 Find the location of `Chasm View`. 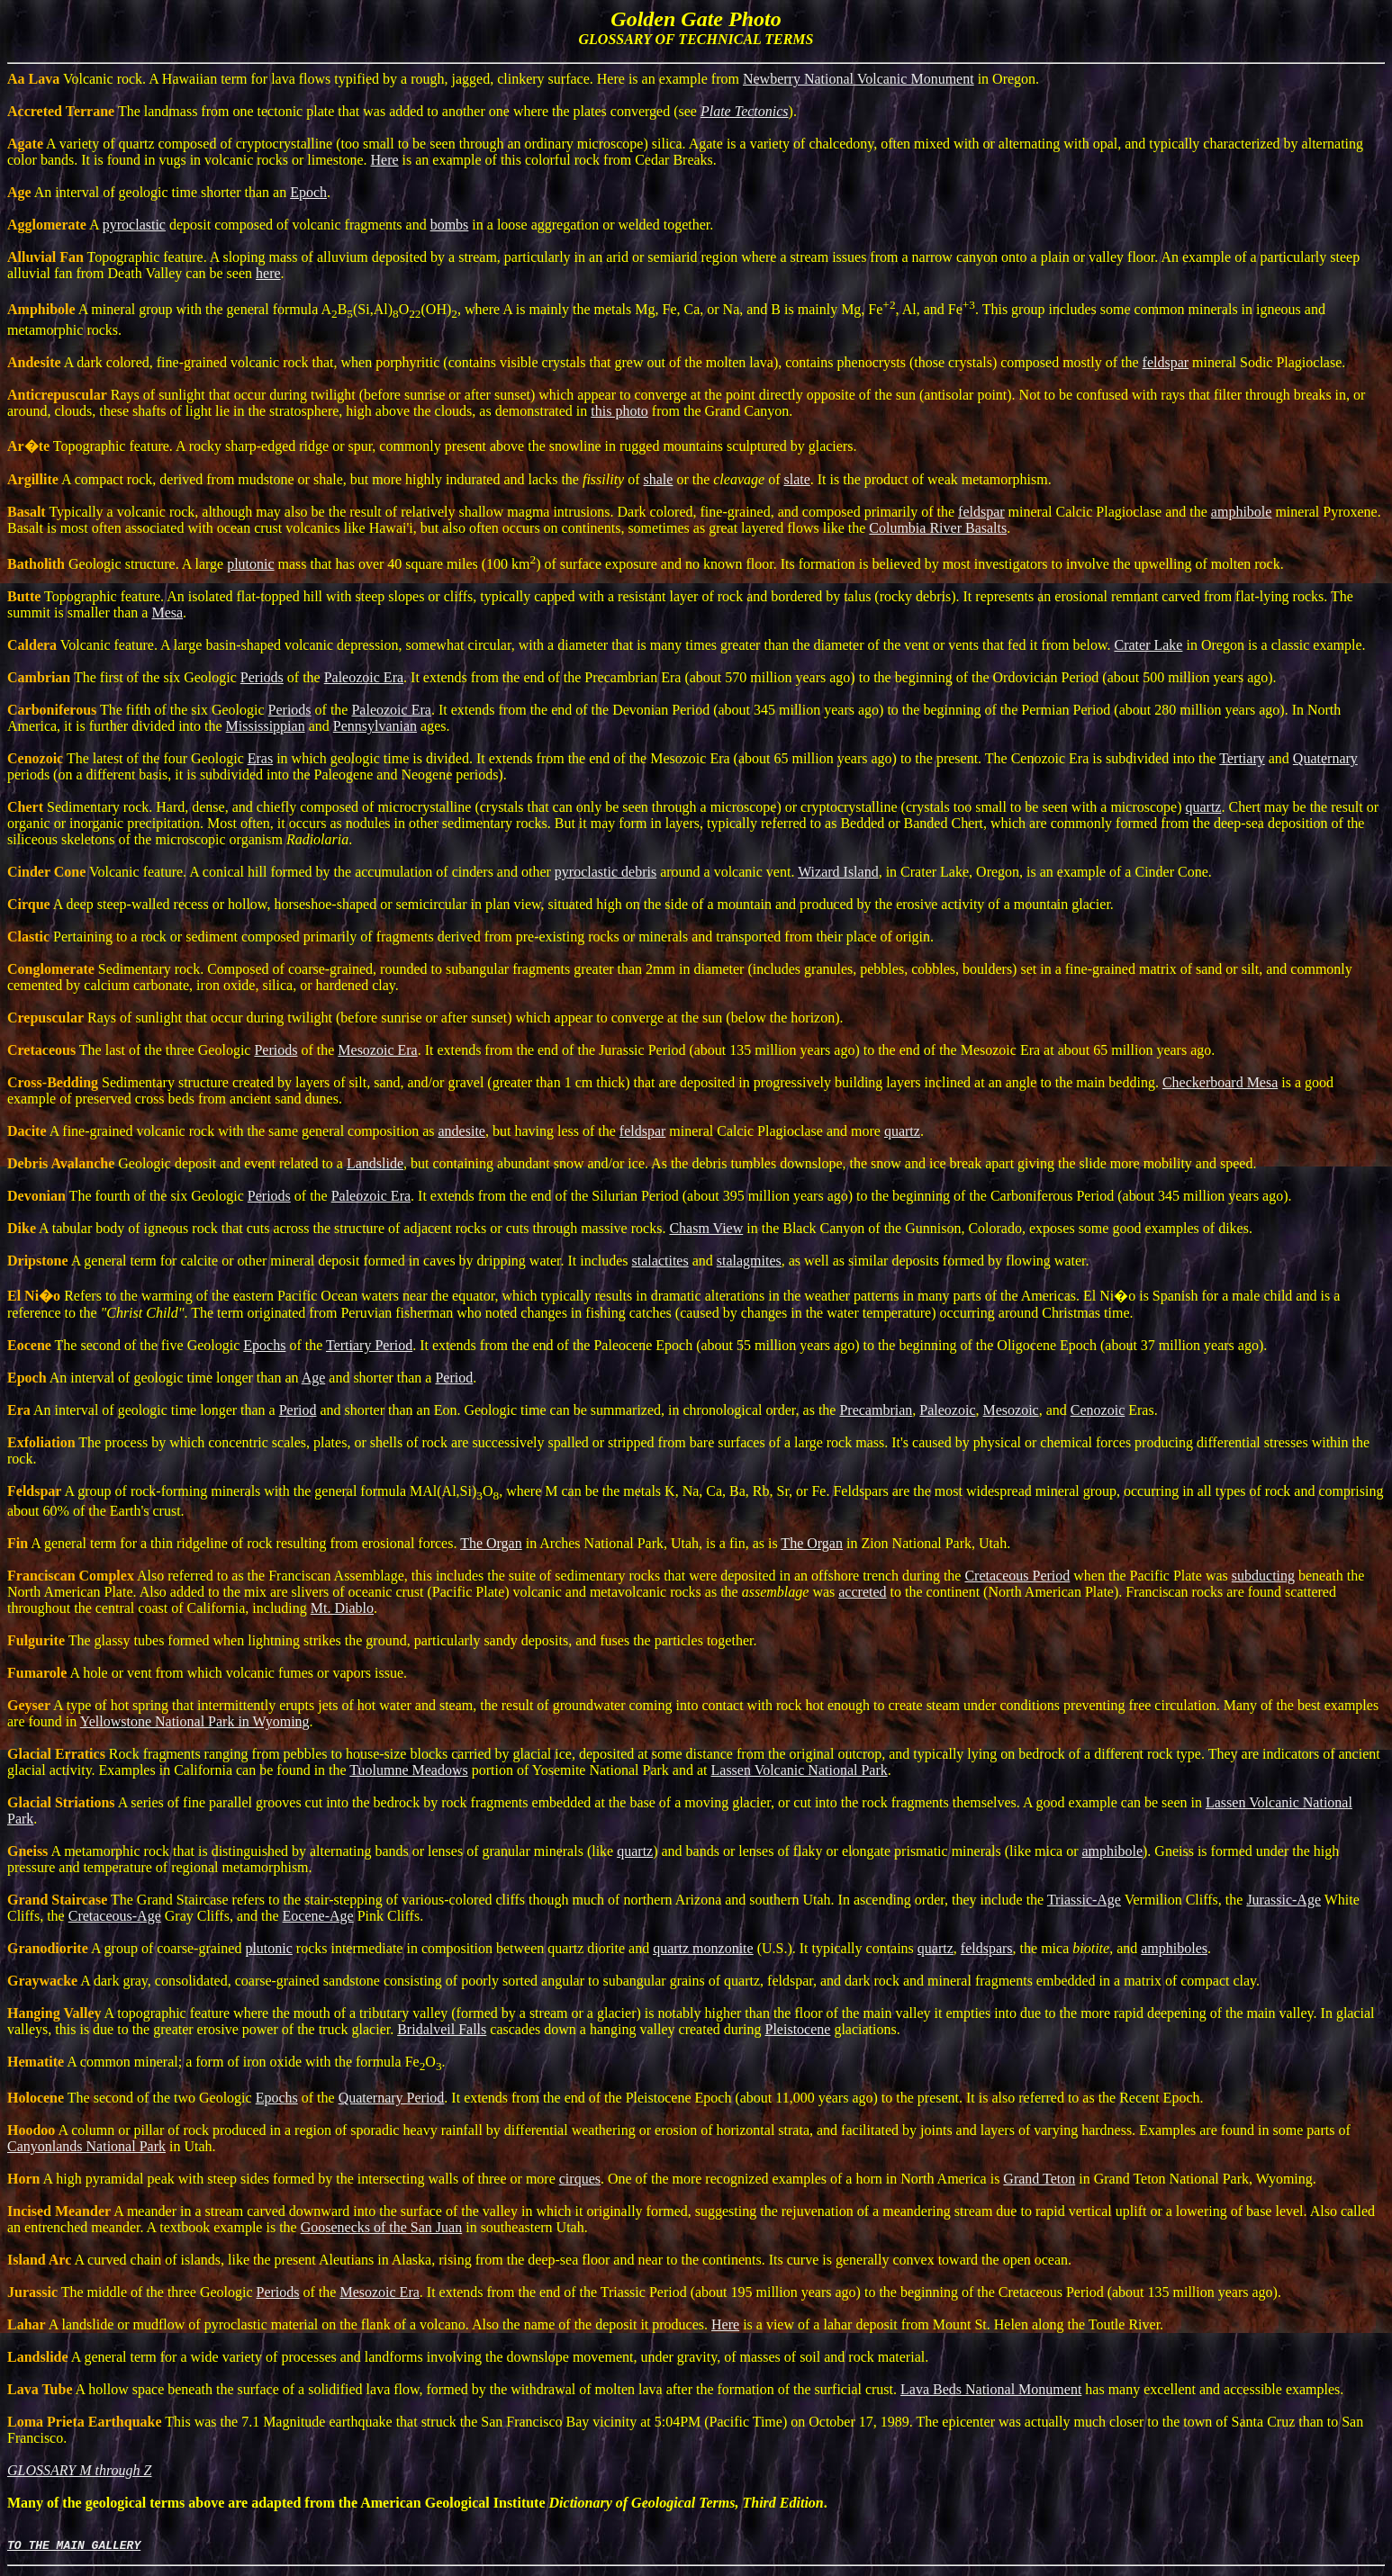

Chasm View is located at coordinates (706, 1228).